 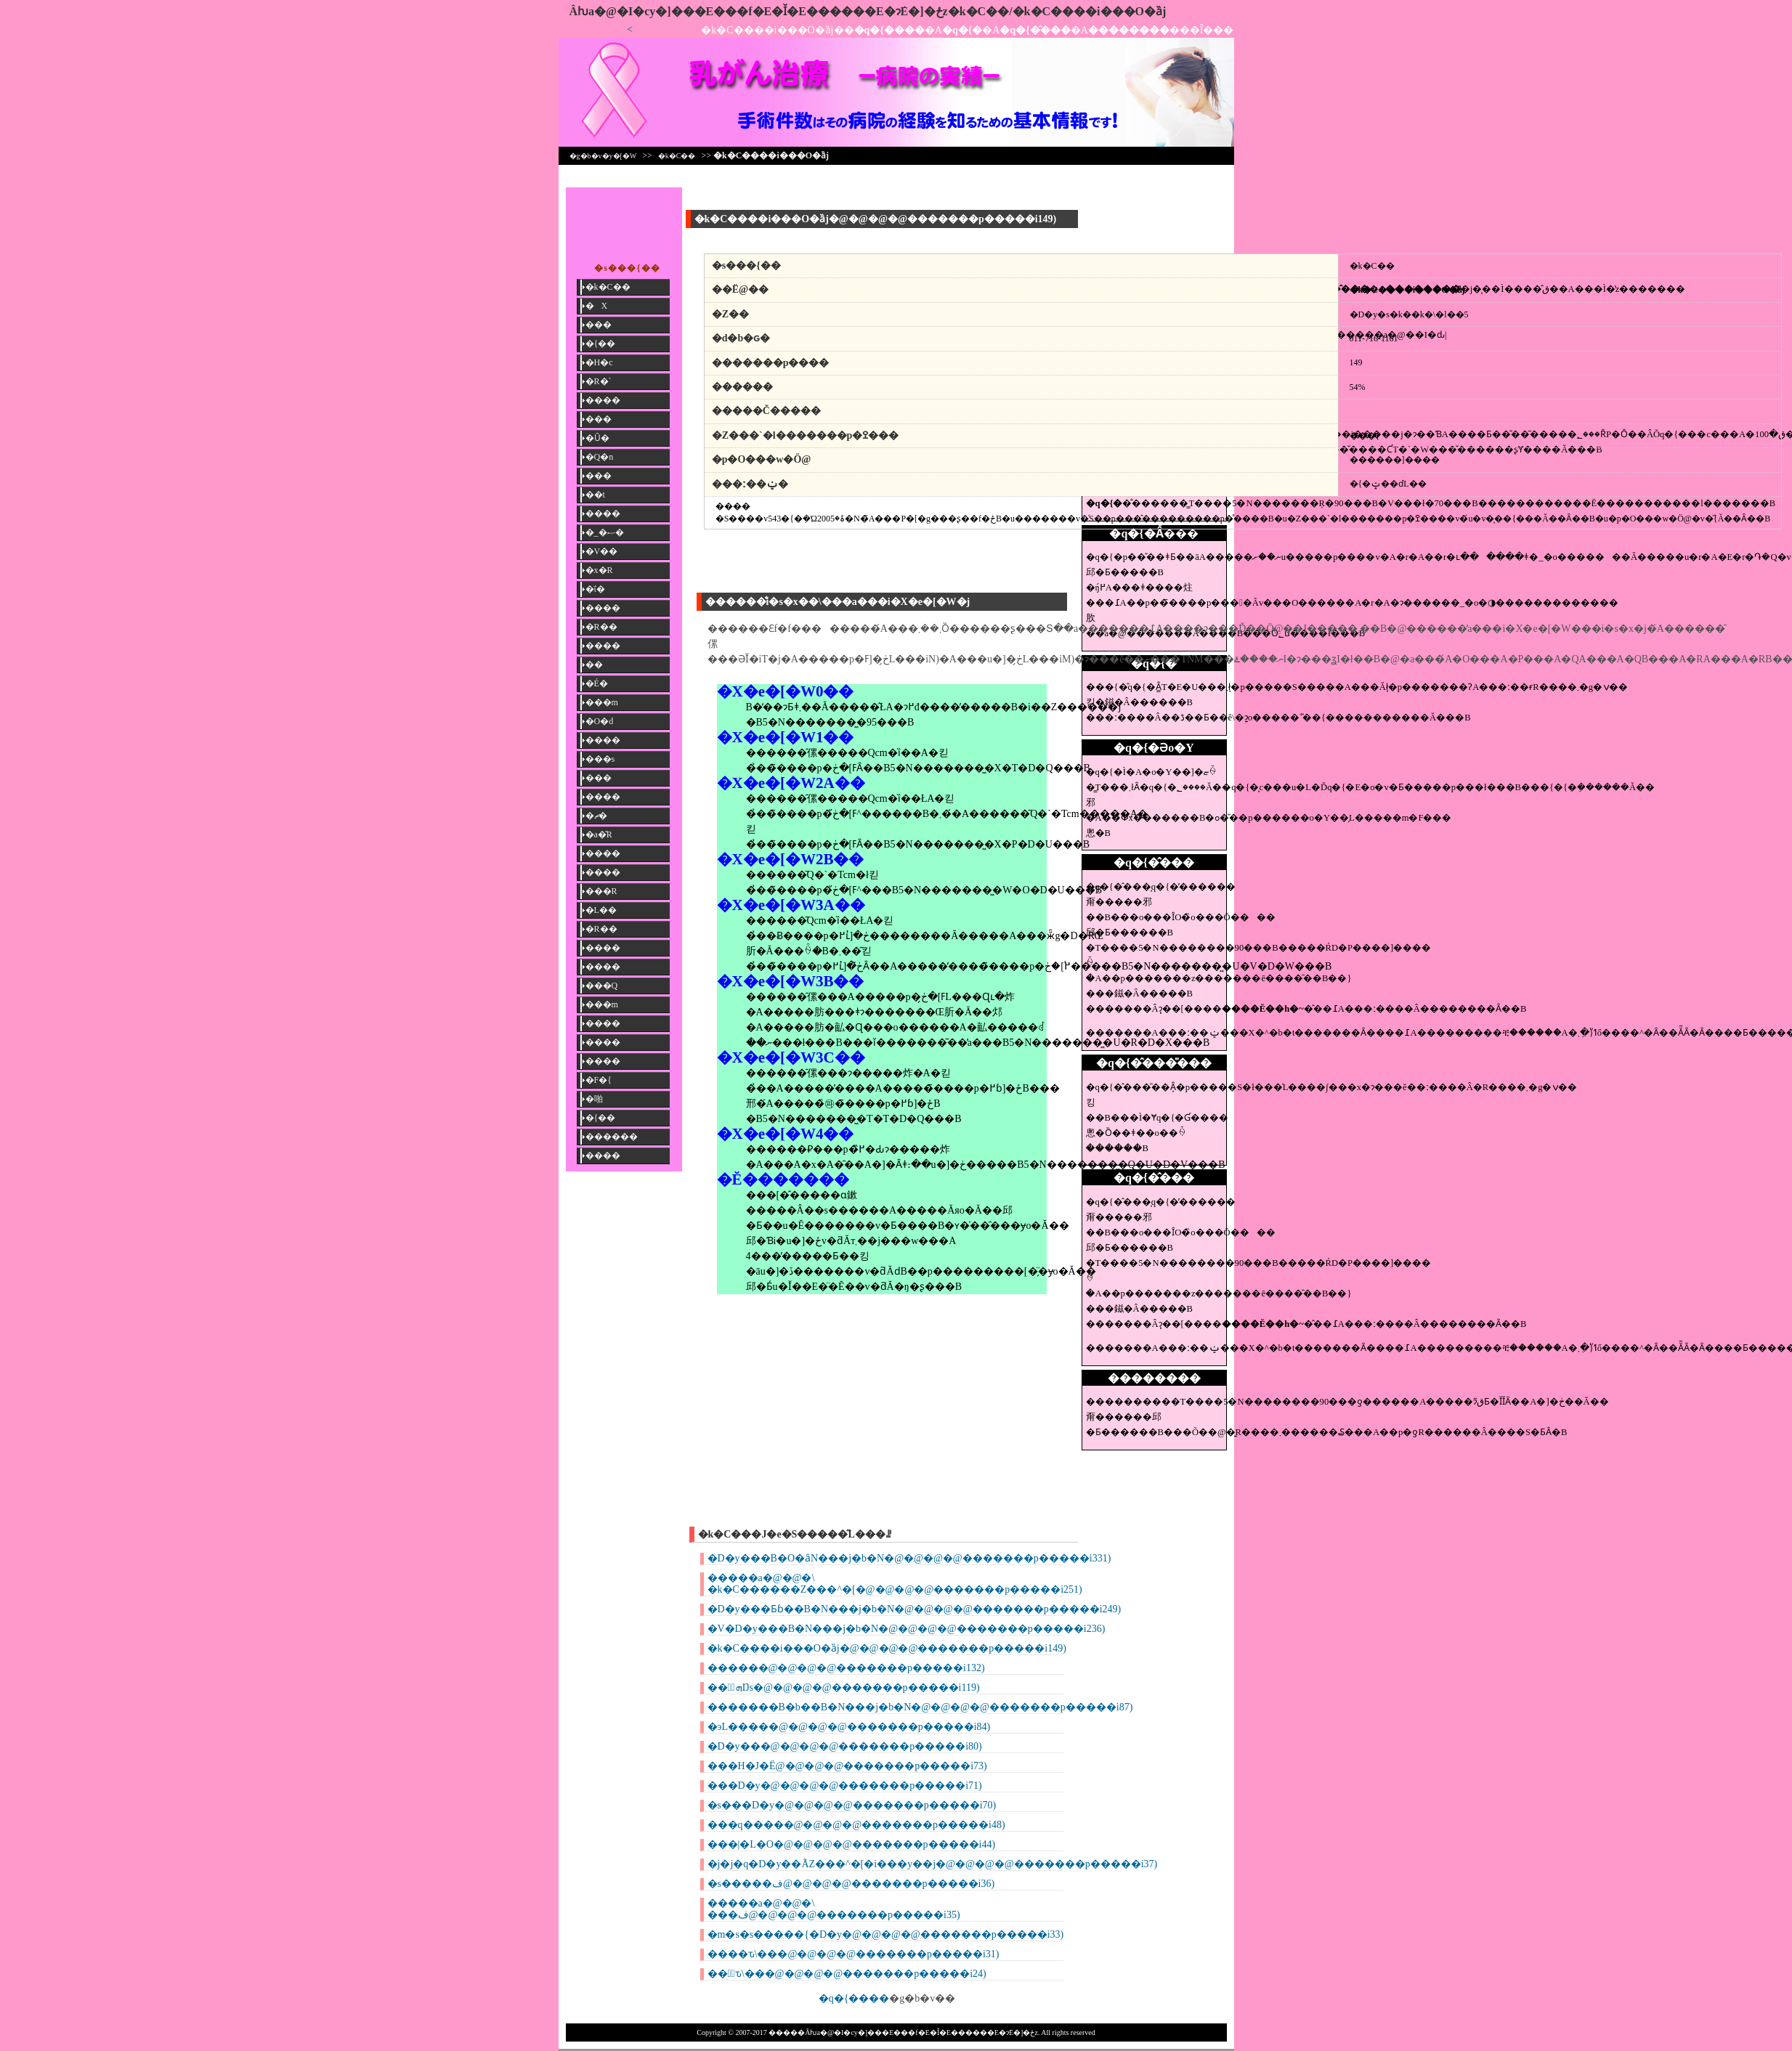 I want to click on �ޗ�, so click(x=596, y=816).